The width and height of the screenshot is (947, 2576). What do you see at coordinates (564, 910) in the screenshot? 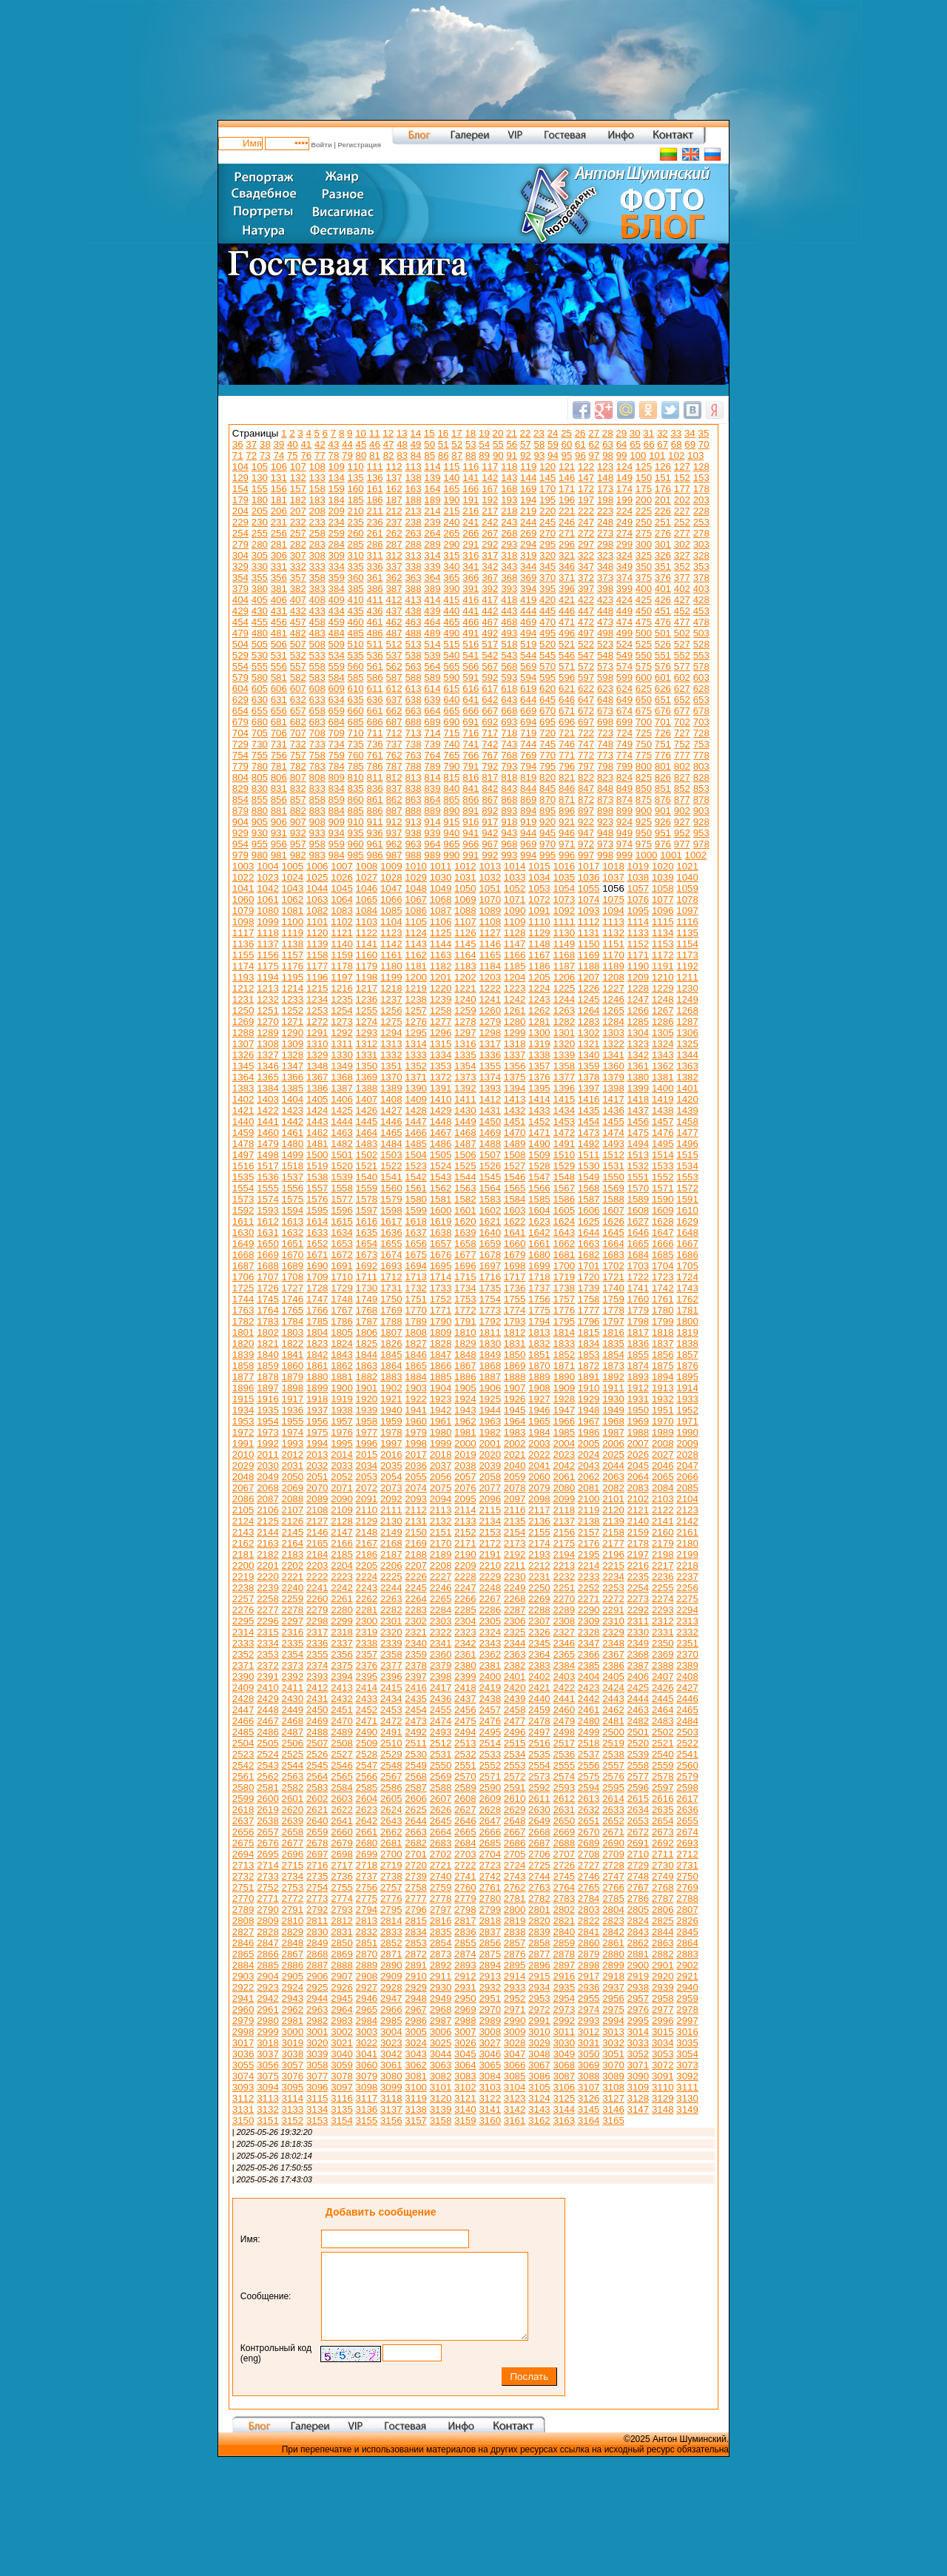
I see `1092` at bounding box center [564, 910].